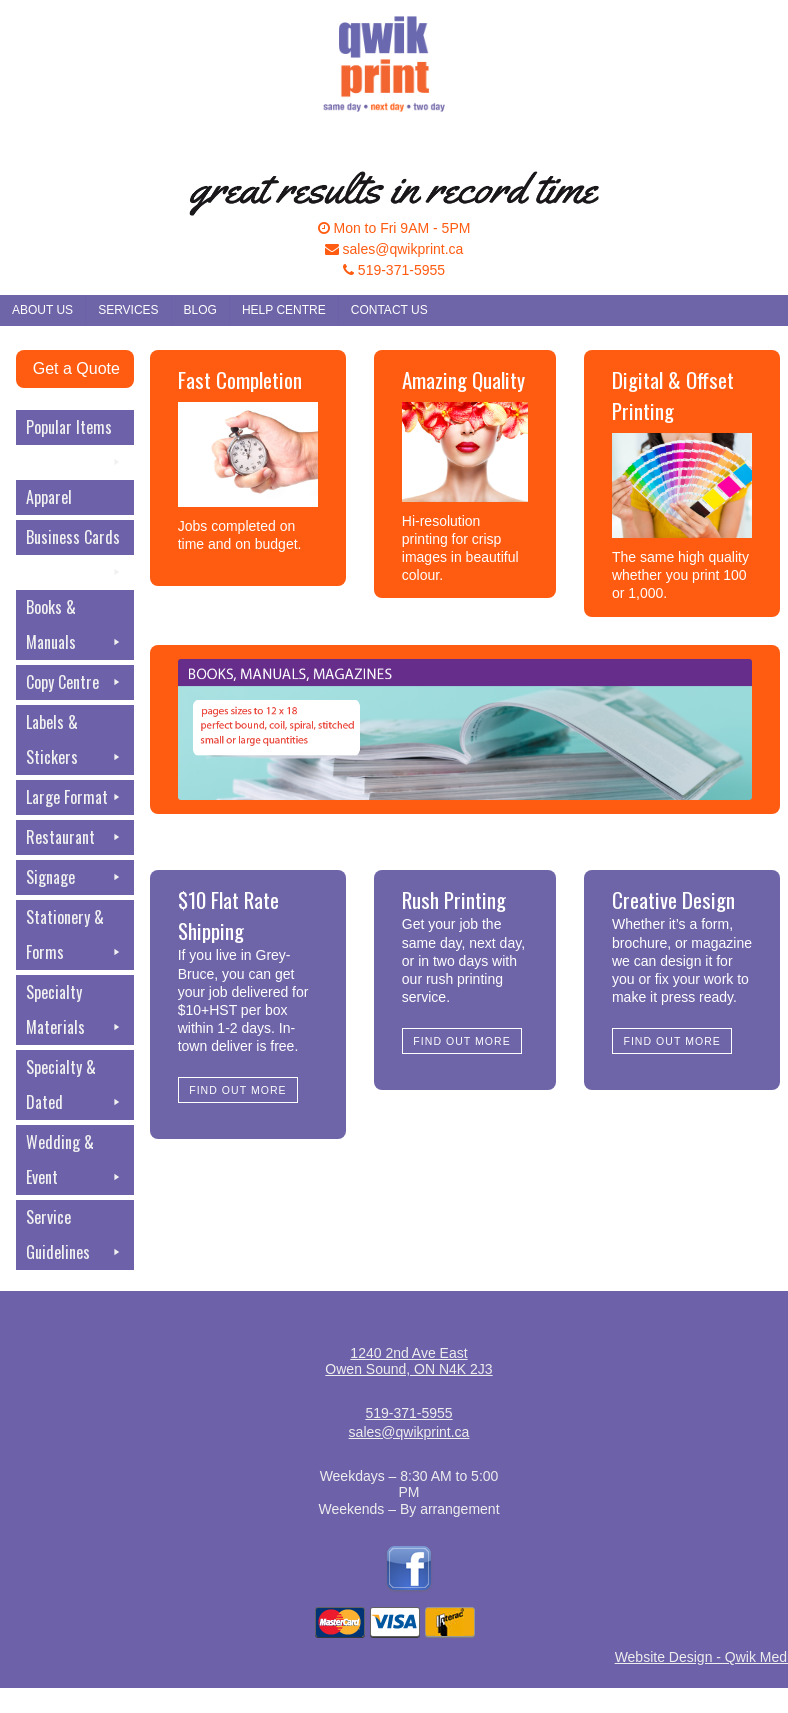 The image size is (788, 1713). I want to click on Help Centre, so click(284, 310).